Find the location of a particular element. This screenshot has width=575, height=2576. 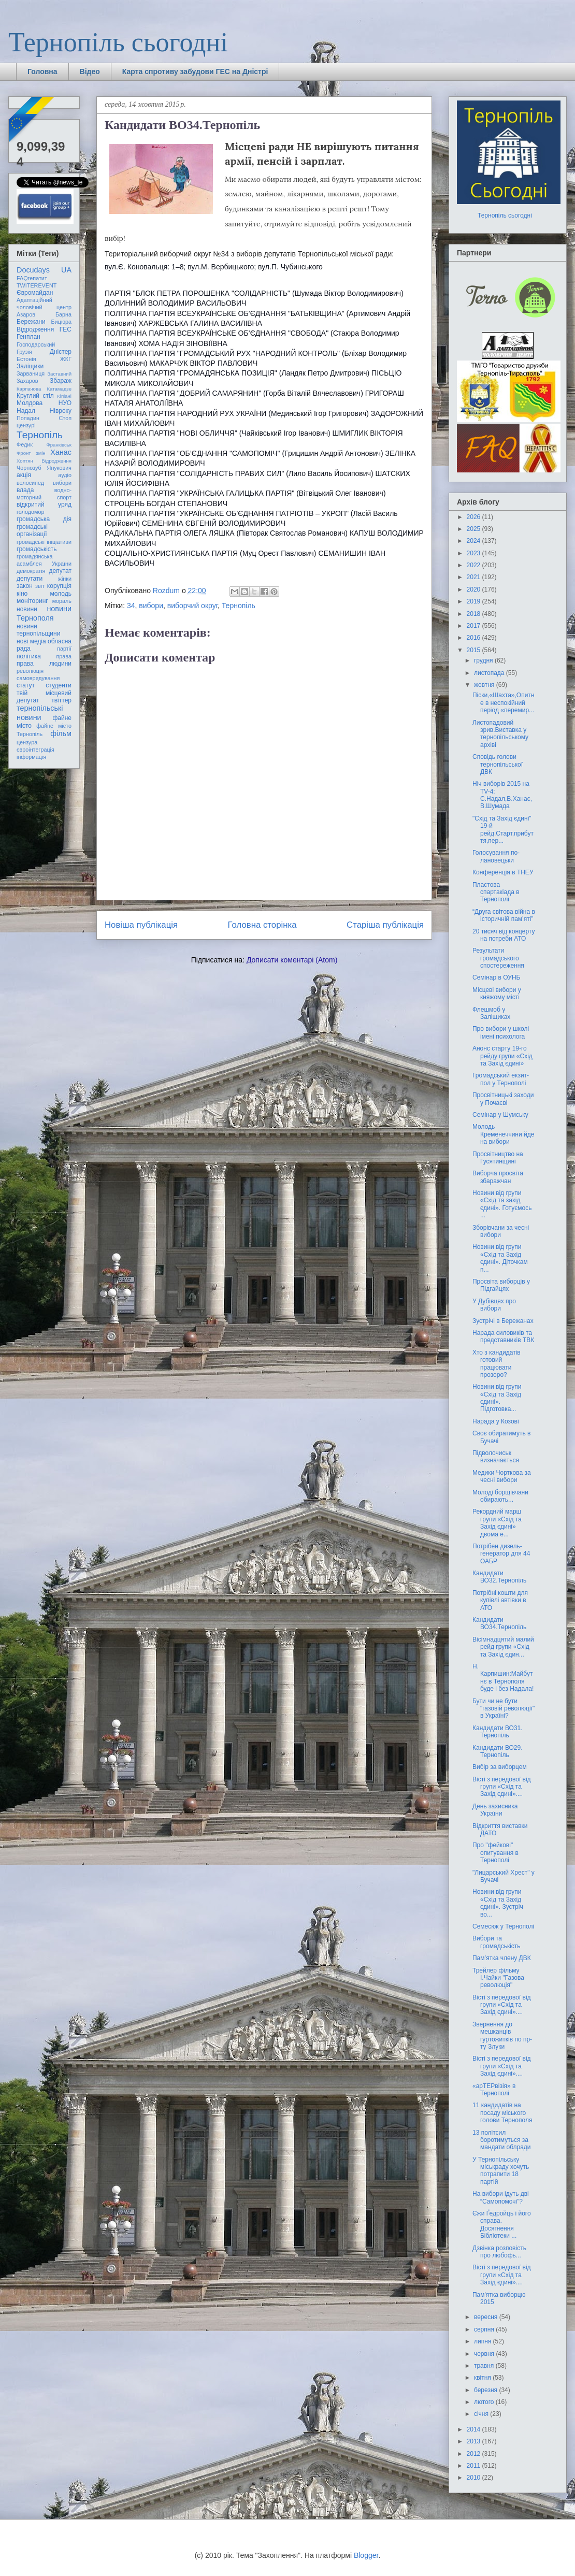

твіттер is located at coordinates (61, 700).